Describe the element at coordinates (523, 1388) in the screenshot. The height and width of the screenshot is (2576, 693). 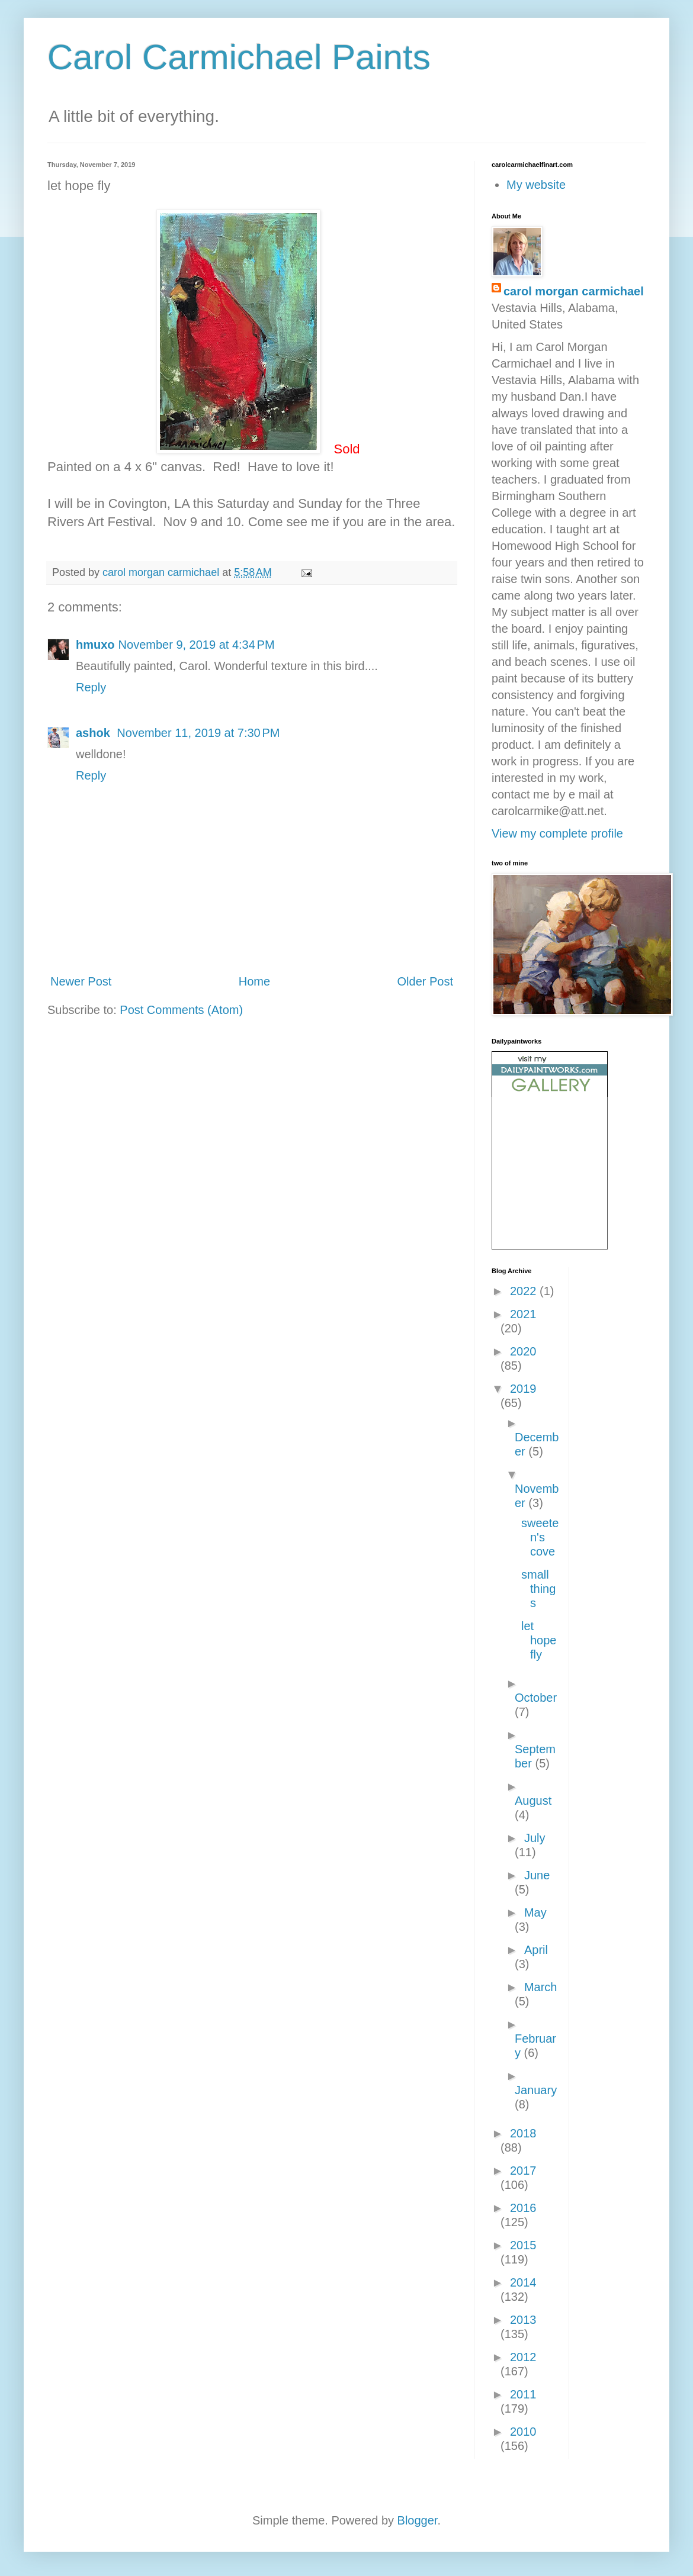
I see `2019` at that location.